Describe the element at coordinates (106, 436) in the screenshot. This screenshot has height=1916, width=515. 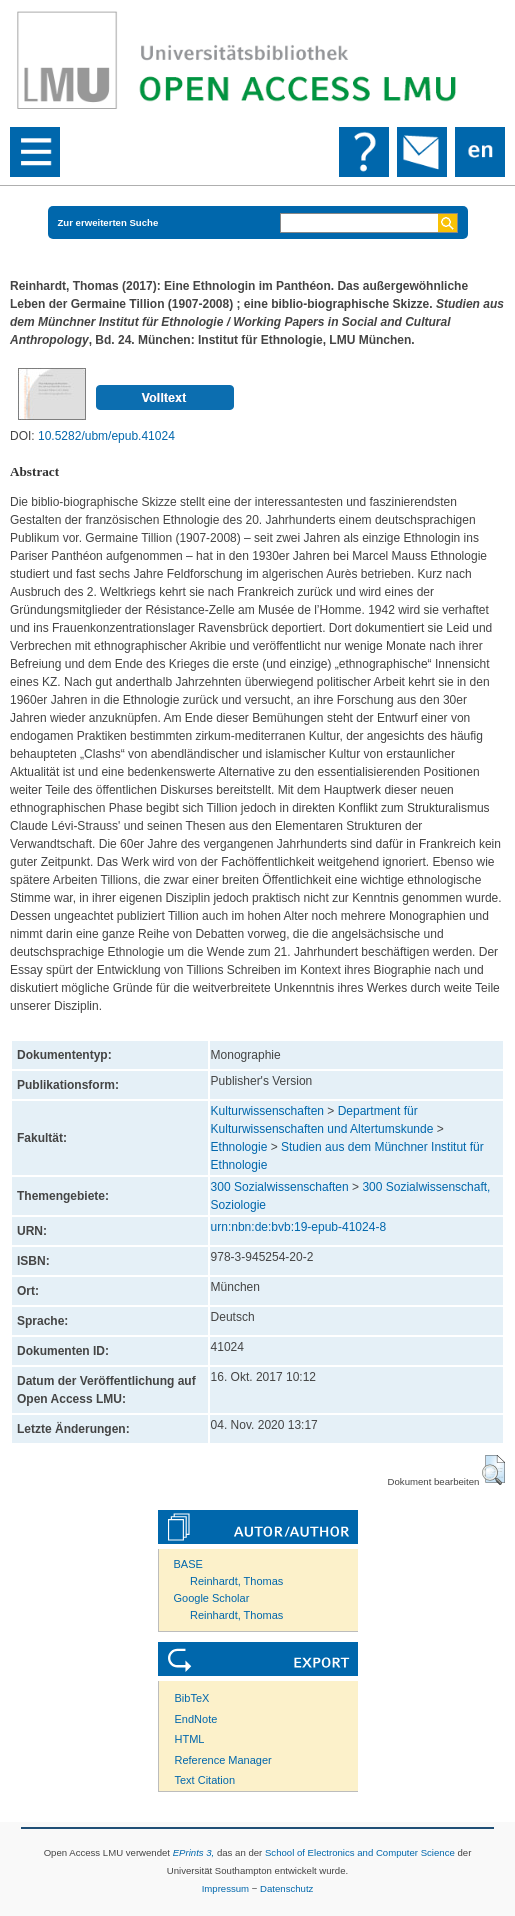
I see `10.5282/ubm/epub.41024` at that location.